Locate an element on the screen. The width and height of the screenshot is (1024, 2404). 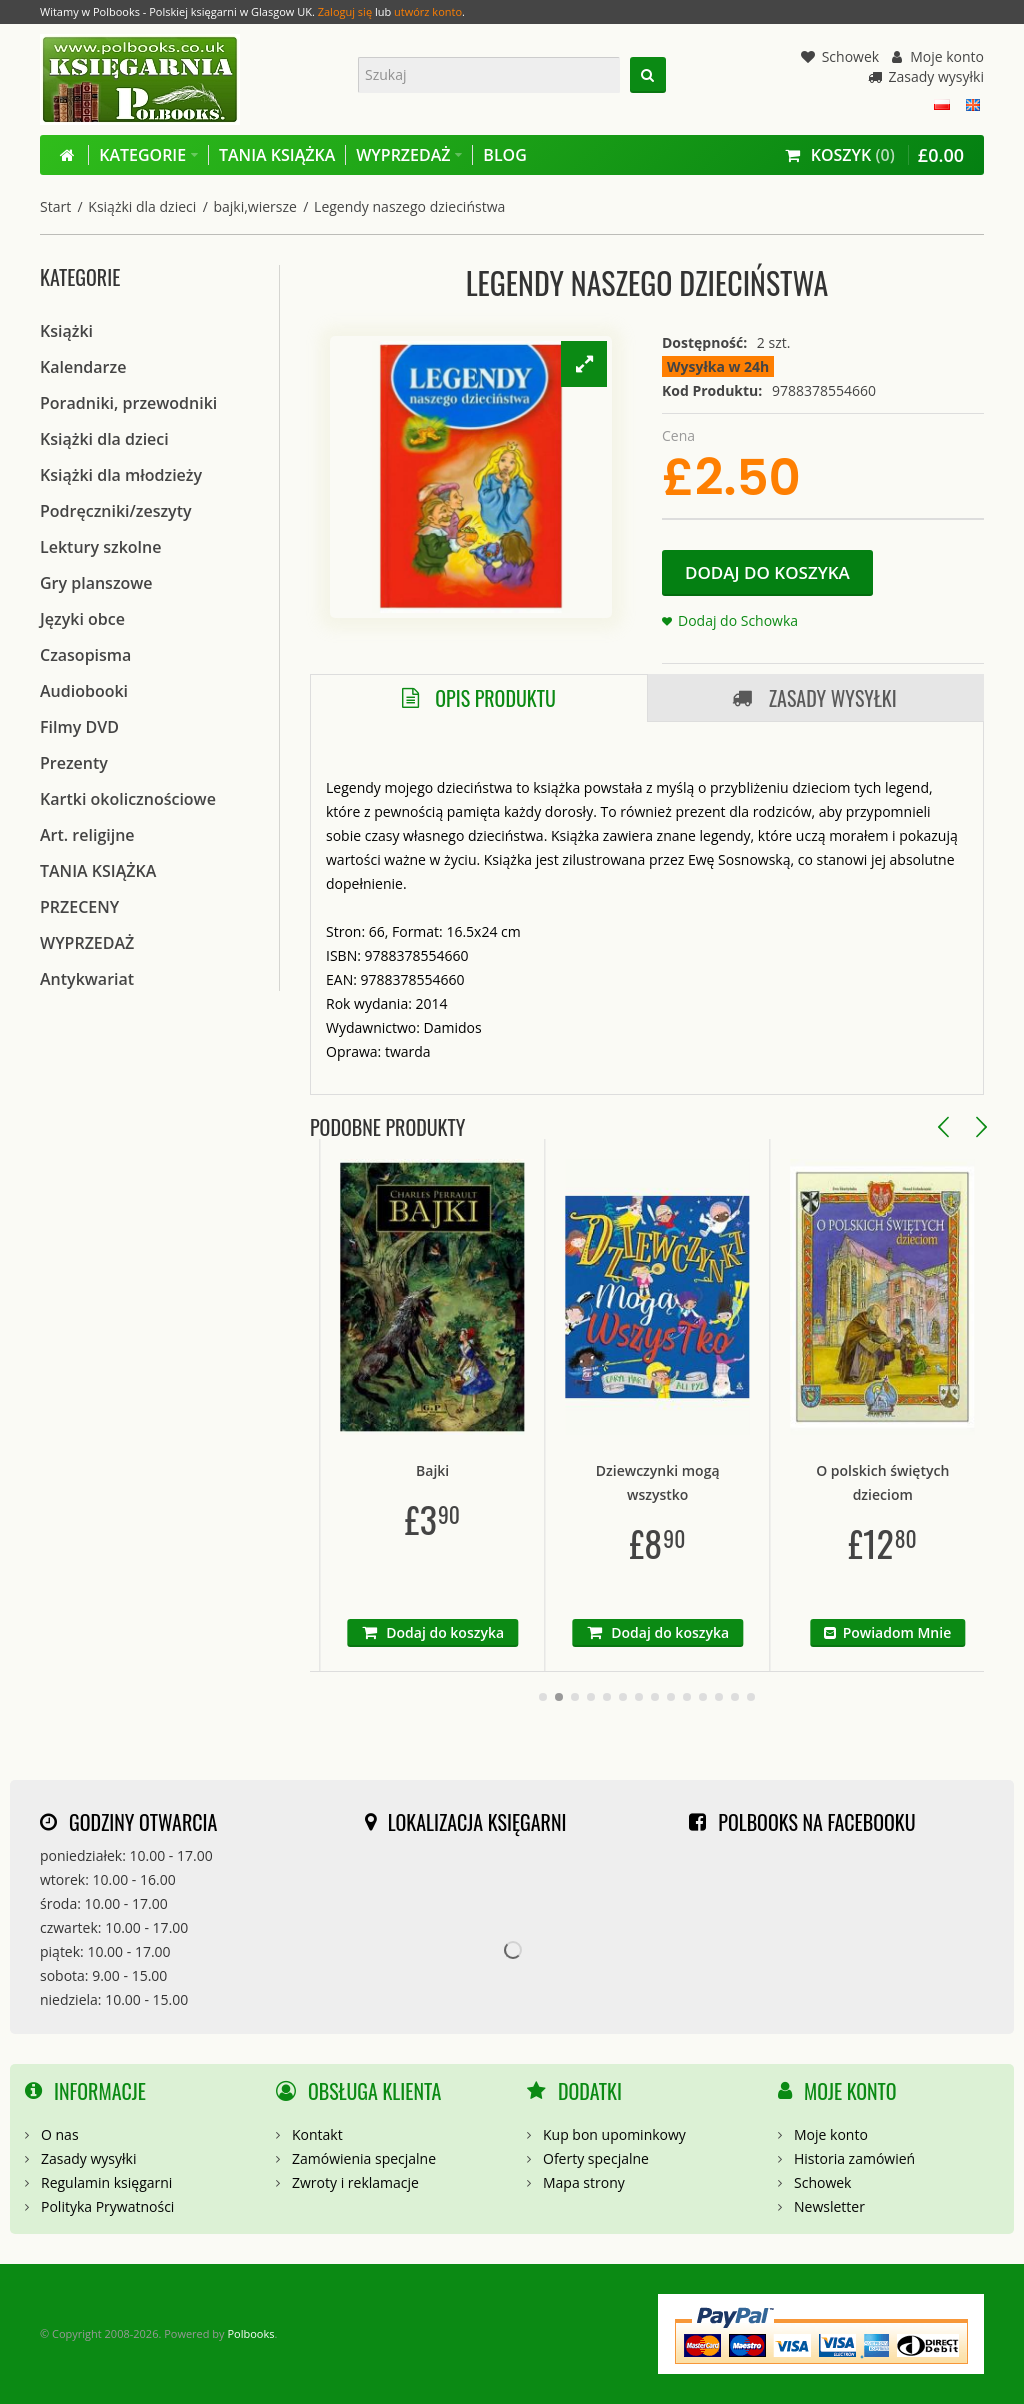
Legendy naszego dzieciństwa is located at coordinates (409, 206).